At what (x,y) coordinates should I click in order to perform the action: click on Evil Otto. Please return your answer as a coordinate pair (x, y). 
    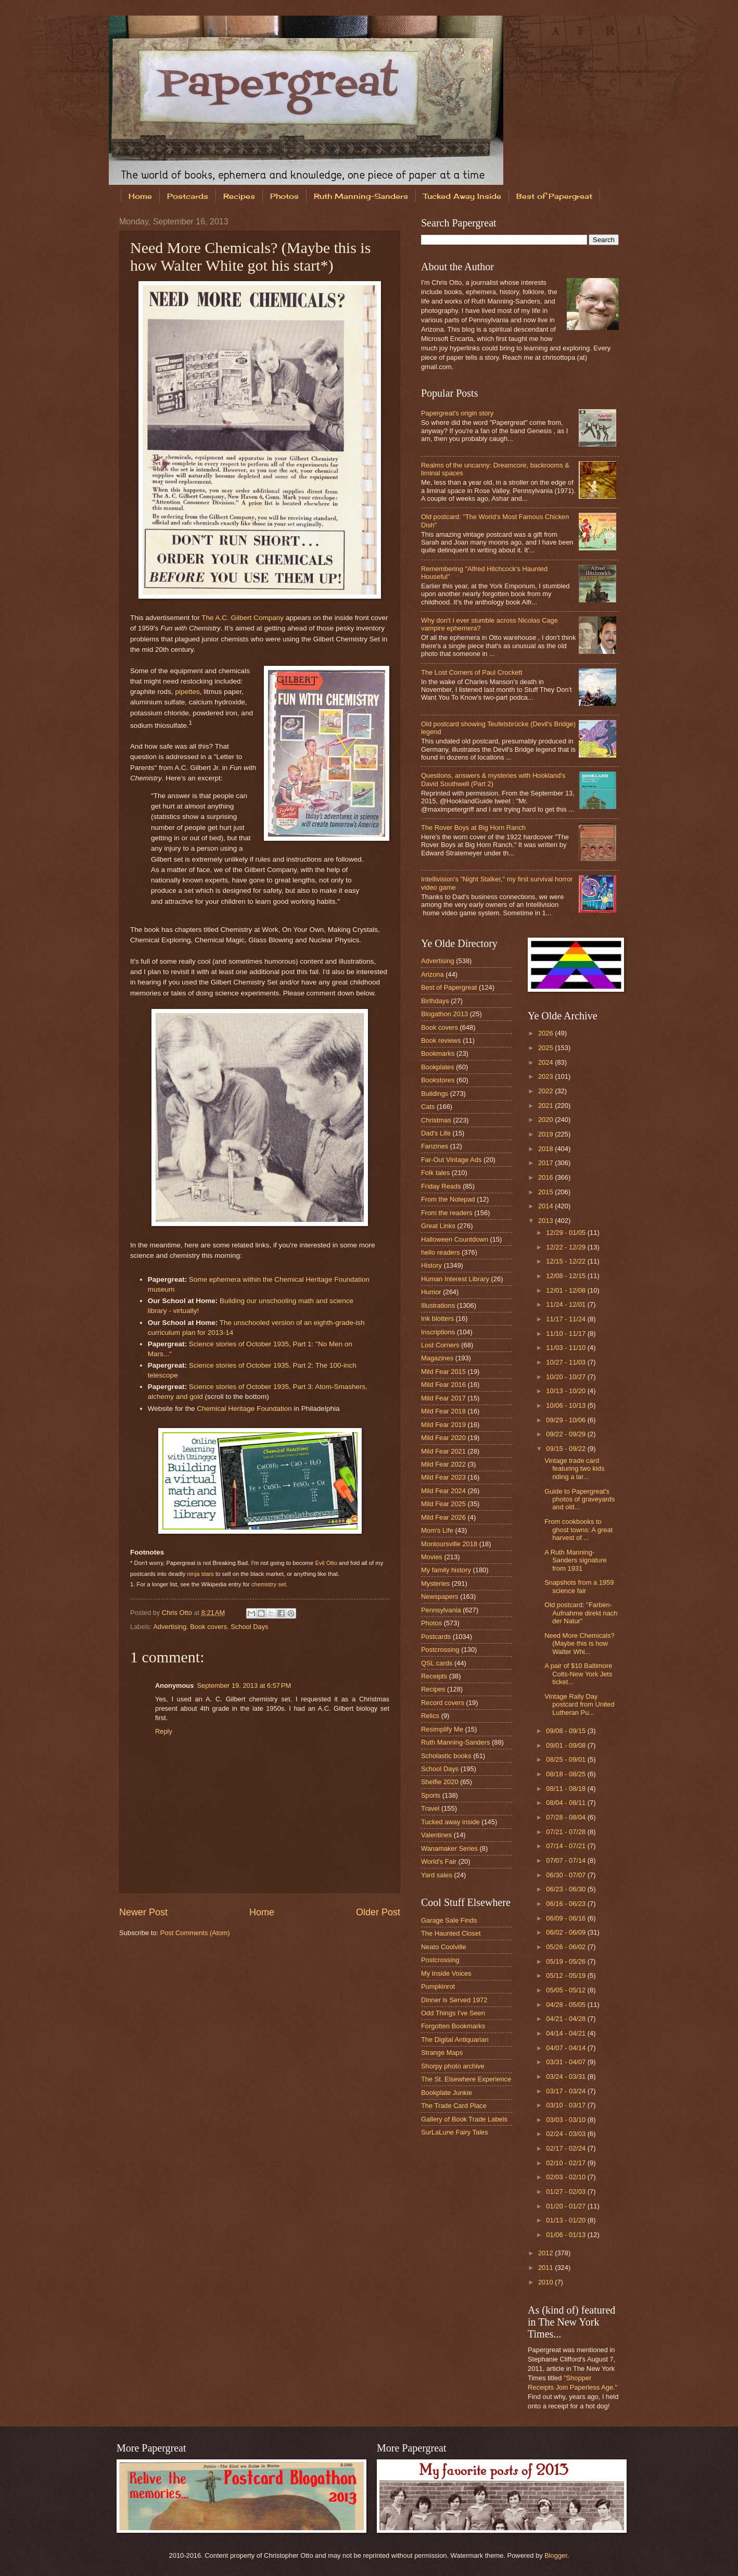
    Looking at the image, I should click on (326, 1563).